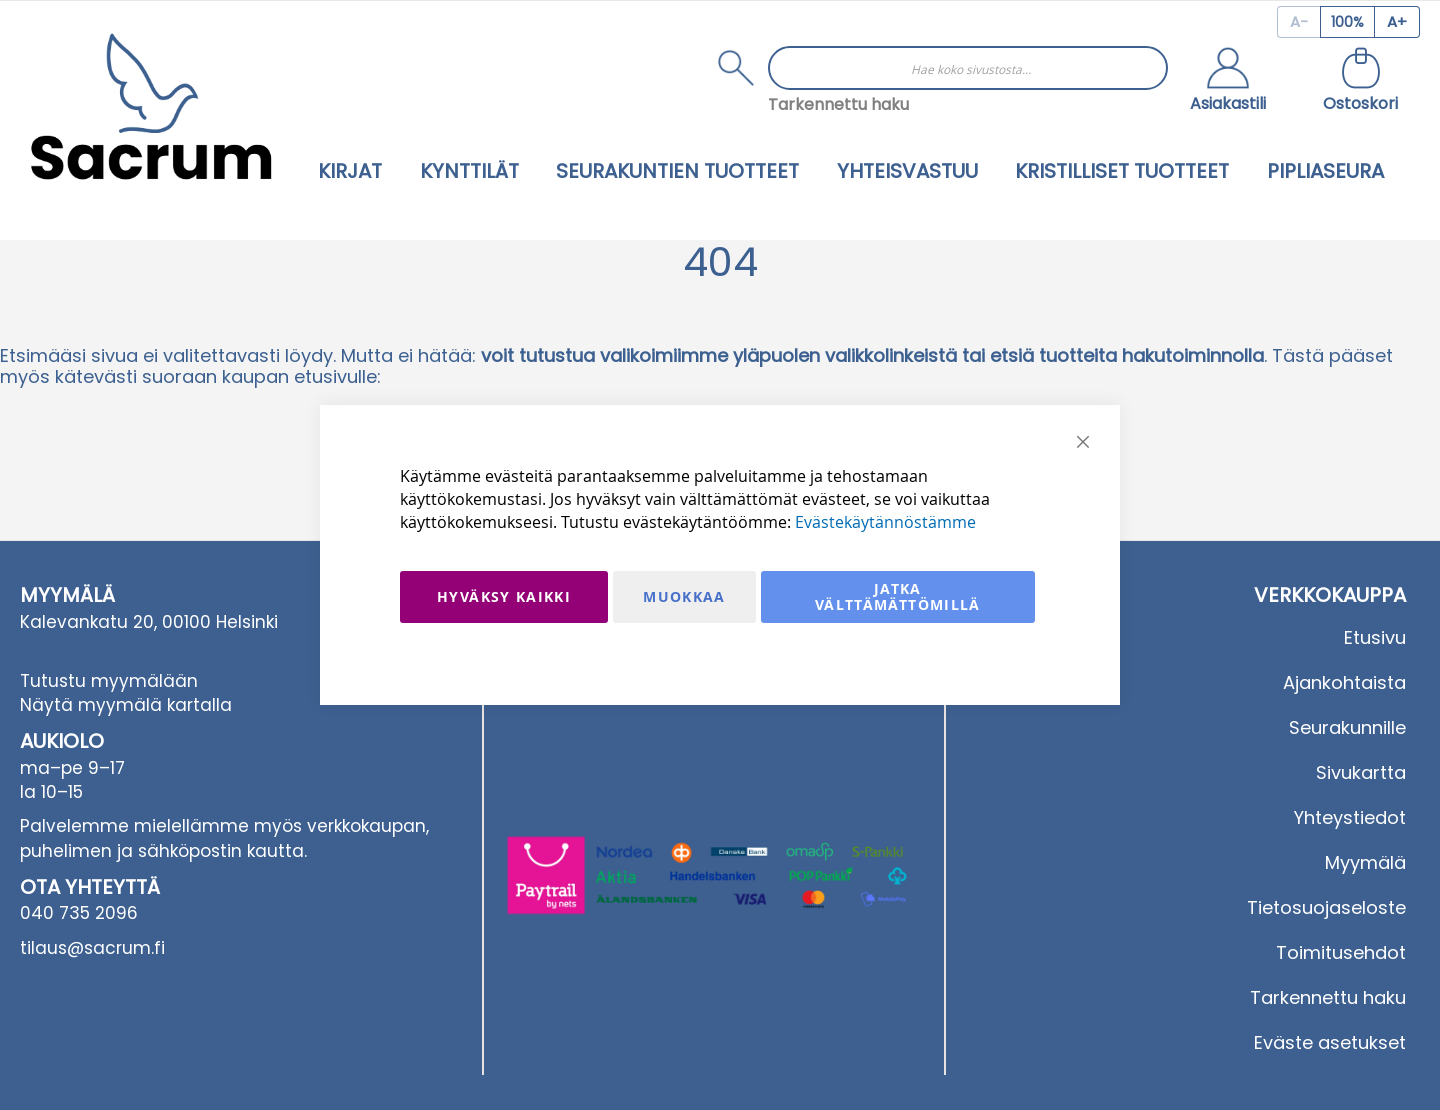  What do you see at coordinates (968, 68) in the screenshot?
I see `[combobox]` at bounding box center [968, 68].